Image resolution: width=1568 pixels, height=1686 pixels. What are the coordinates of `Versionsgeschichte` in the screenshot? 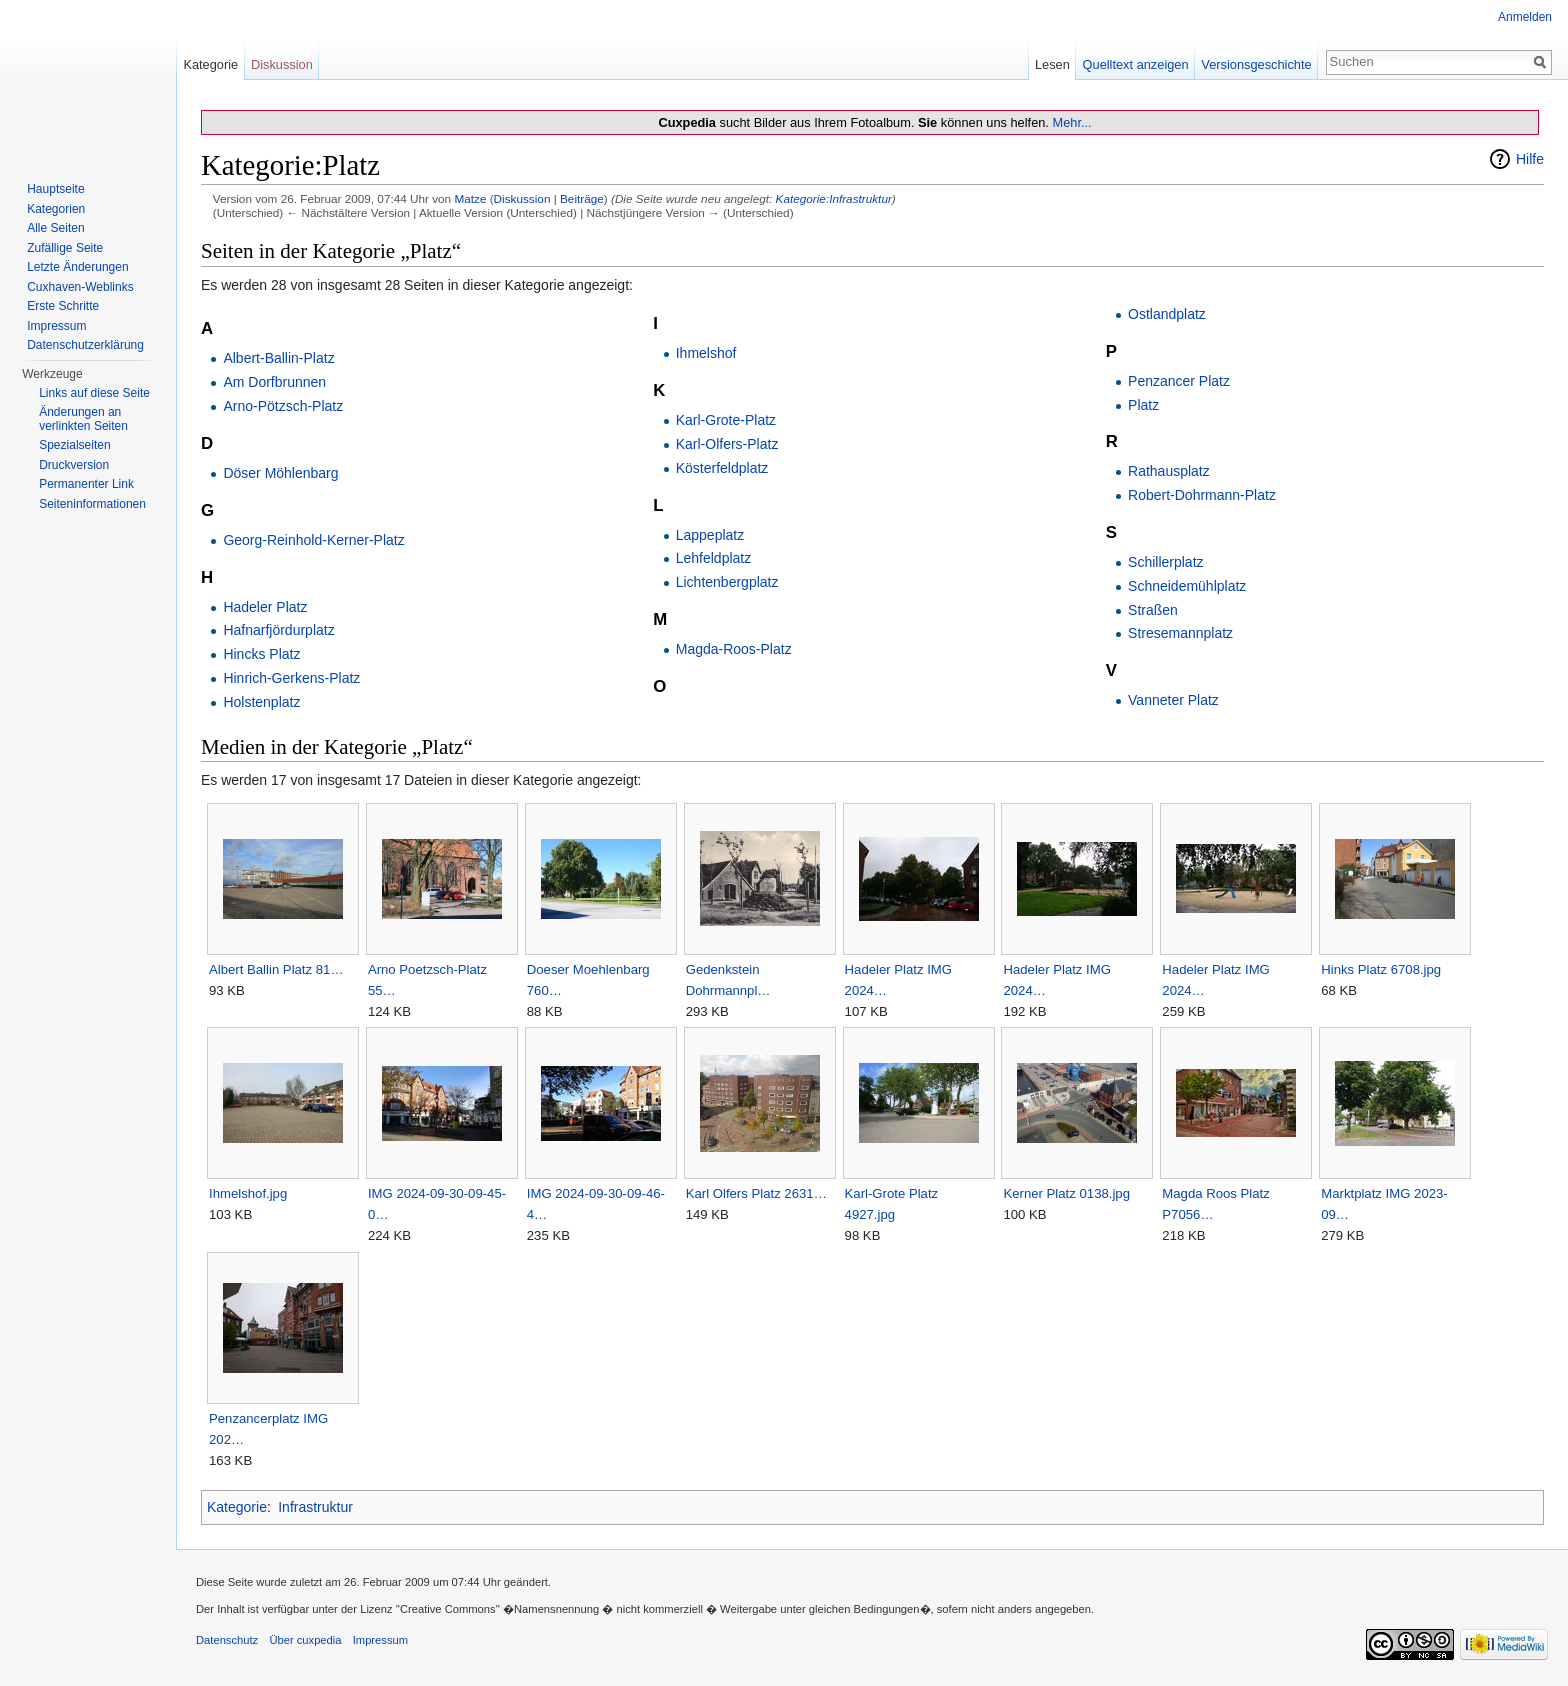 It's located at (1256, 64).